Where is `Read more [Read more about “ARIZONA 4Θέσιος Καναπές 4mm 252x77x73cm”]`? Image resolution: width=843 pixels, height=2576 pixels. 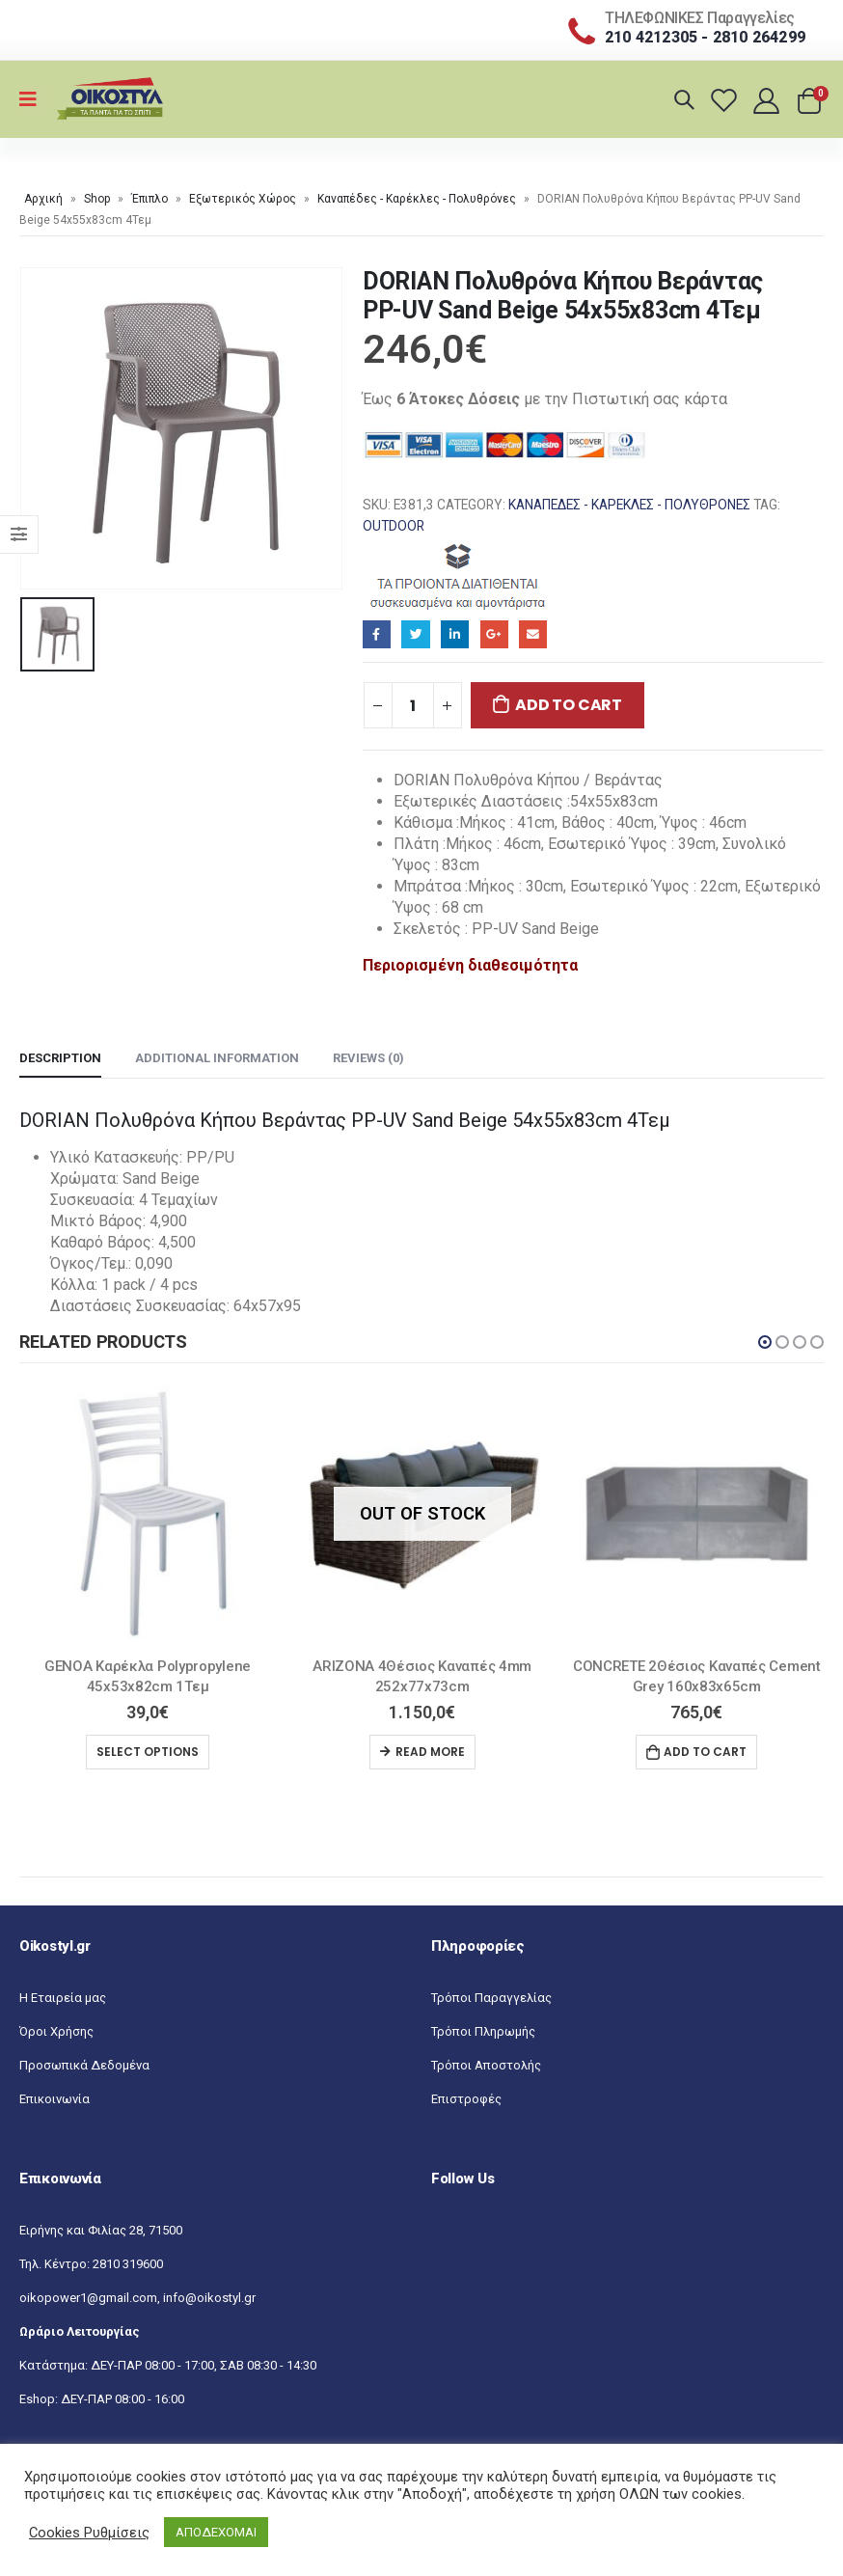 Read more [Read more about “ARIZONA 4Θέσιος Καναπές 4mm 252x77x73cm”] is located at coordinates (430, 1751).